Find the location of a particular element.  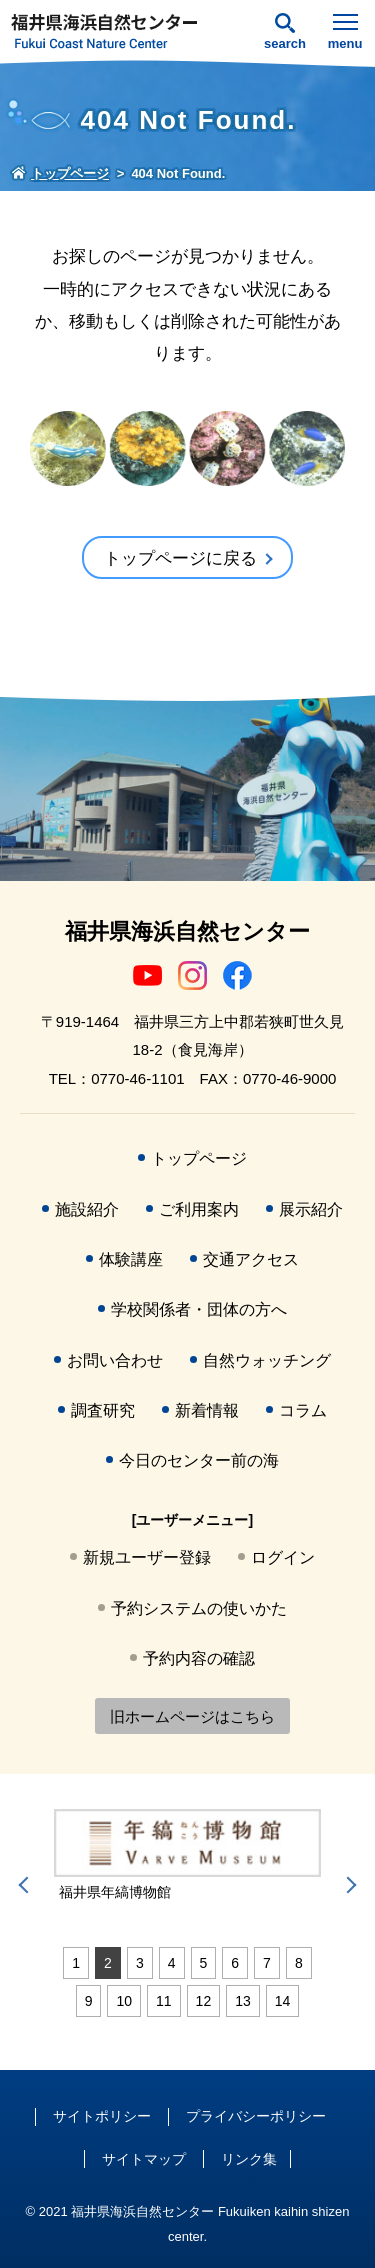

お問い合わせ is located at coordinates (115, 1360).